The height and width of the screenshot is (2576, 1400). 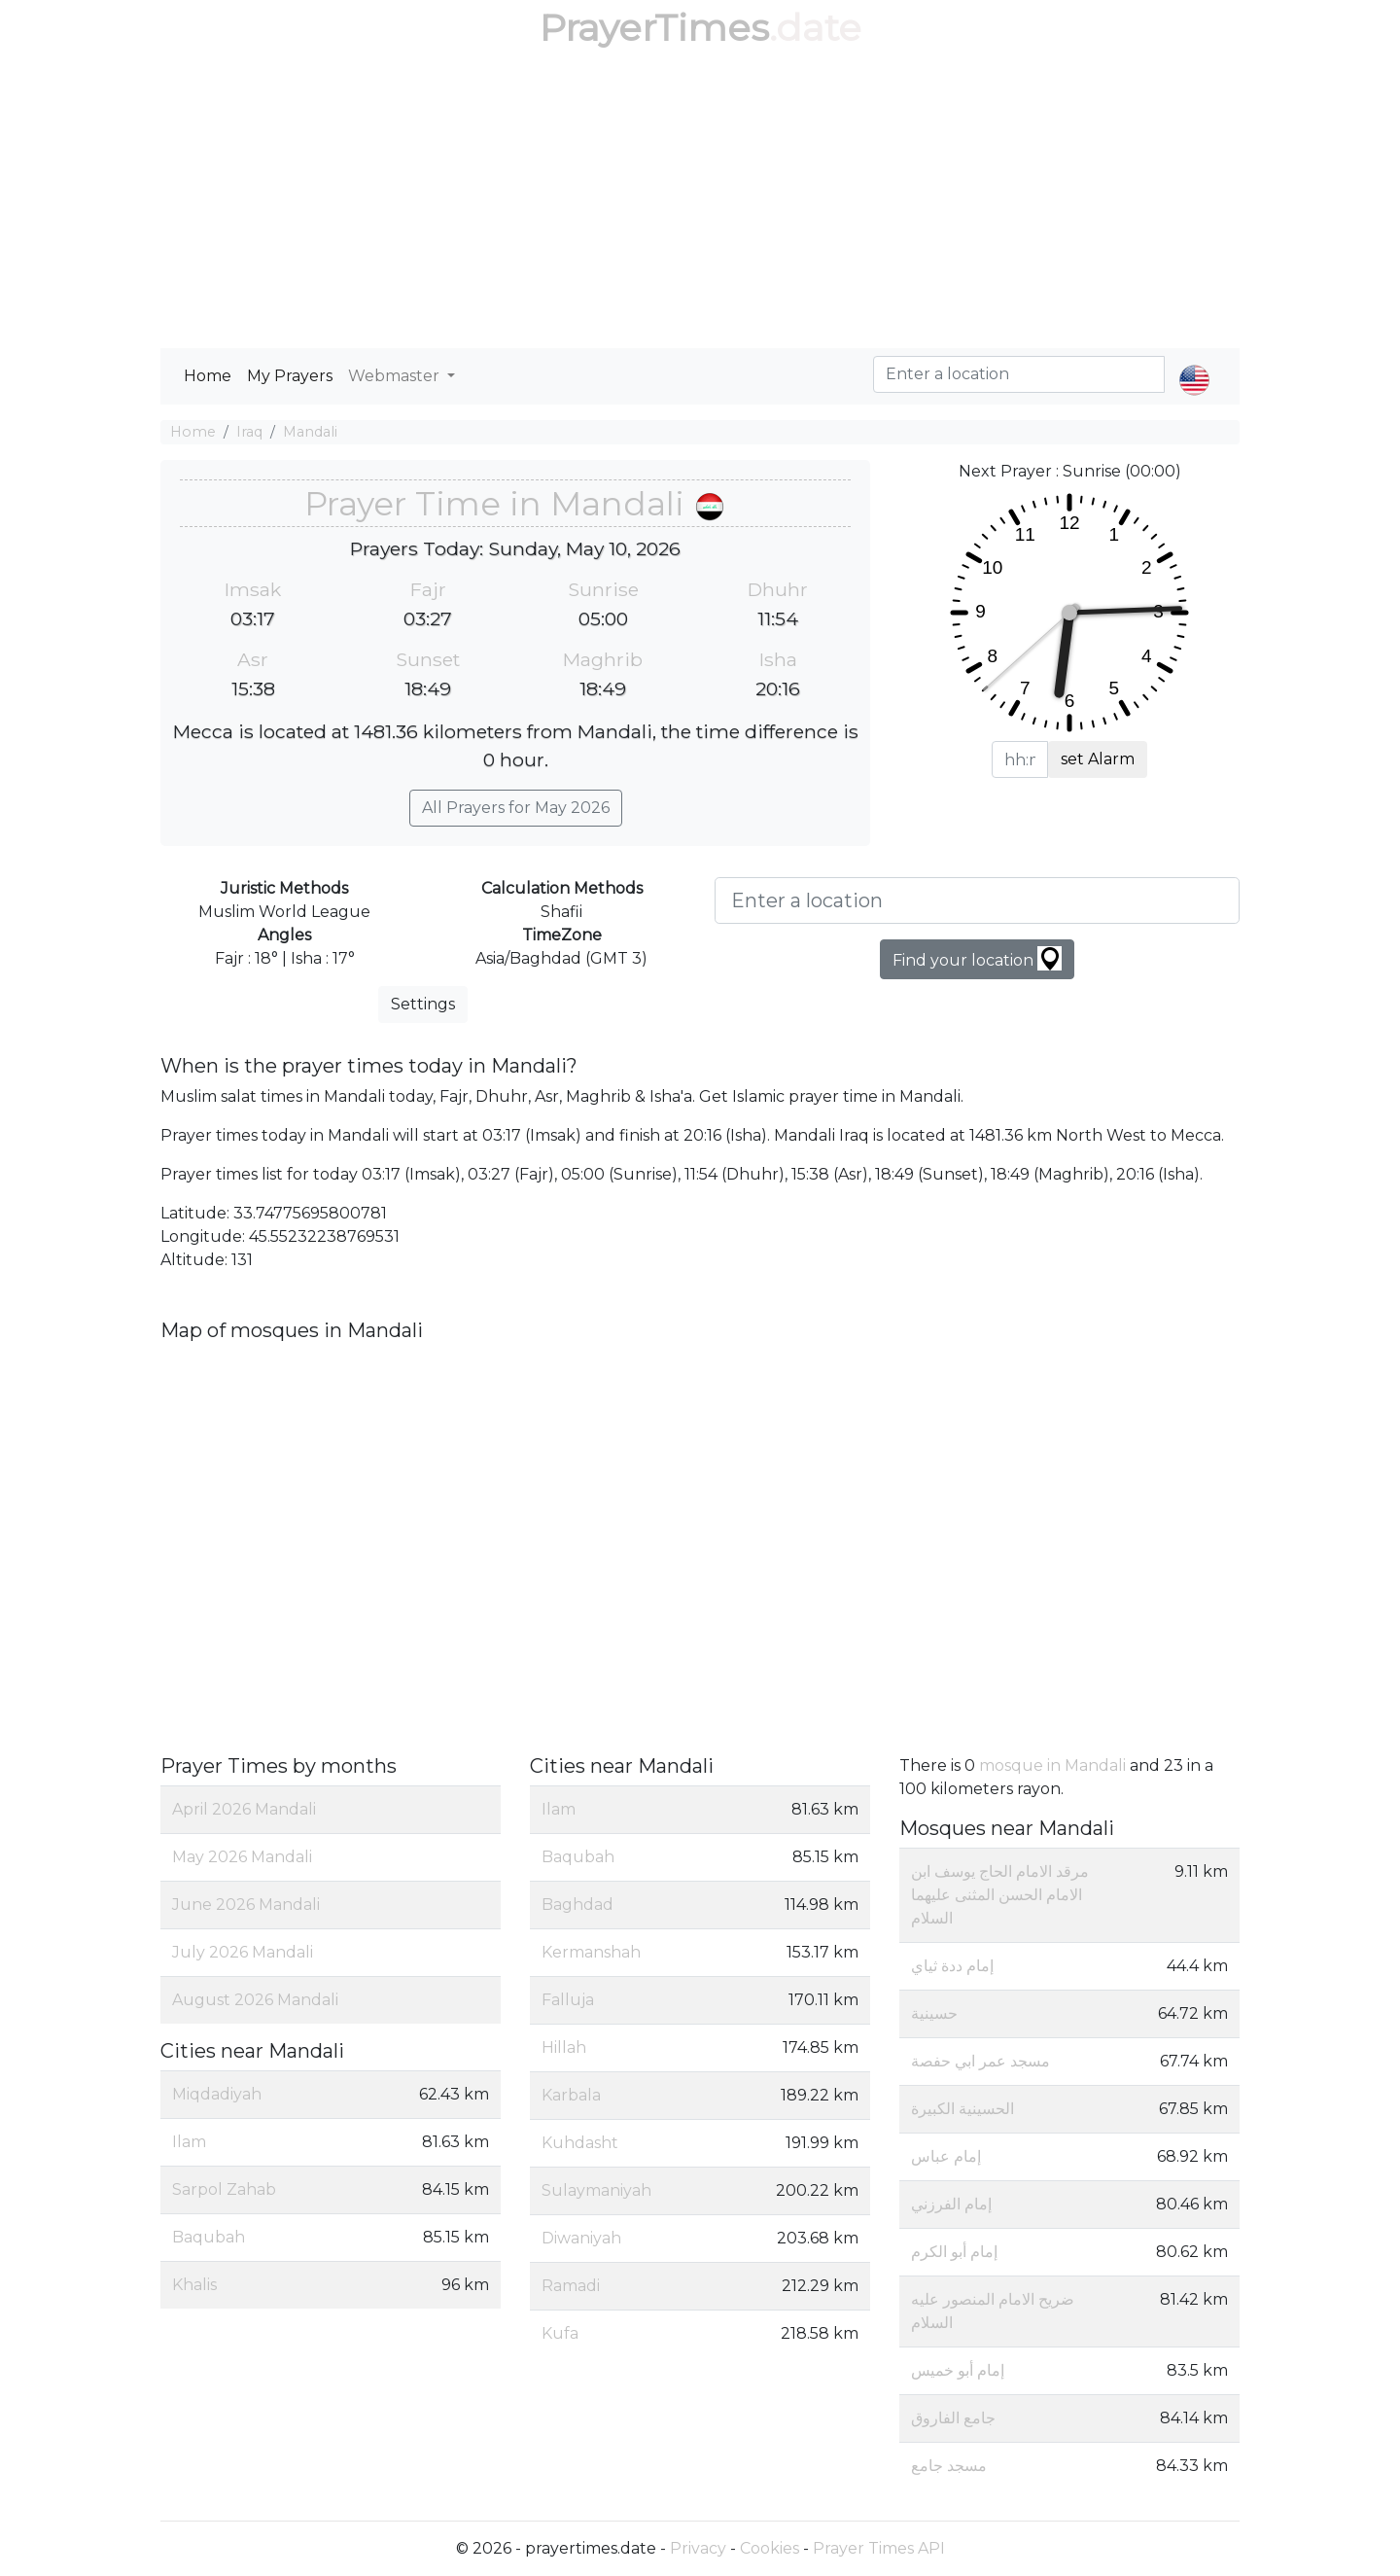 I want to click on جامع الفاروق, so click(x=953, y=2418).